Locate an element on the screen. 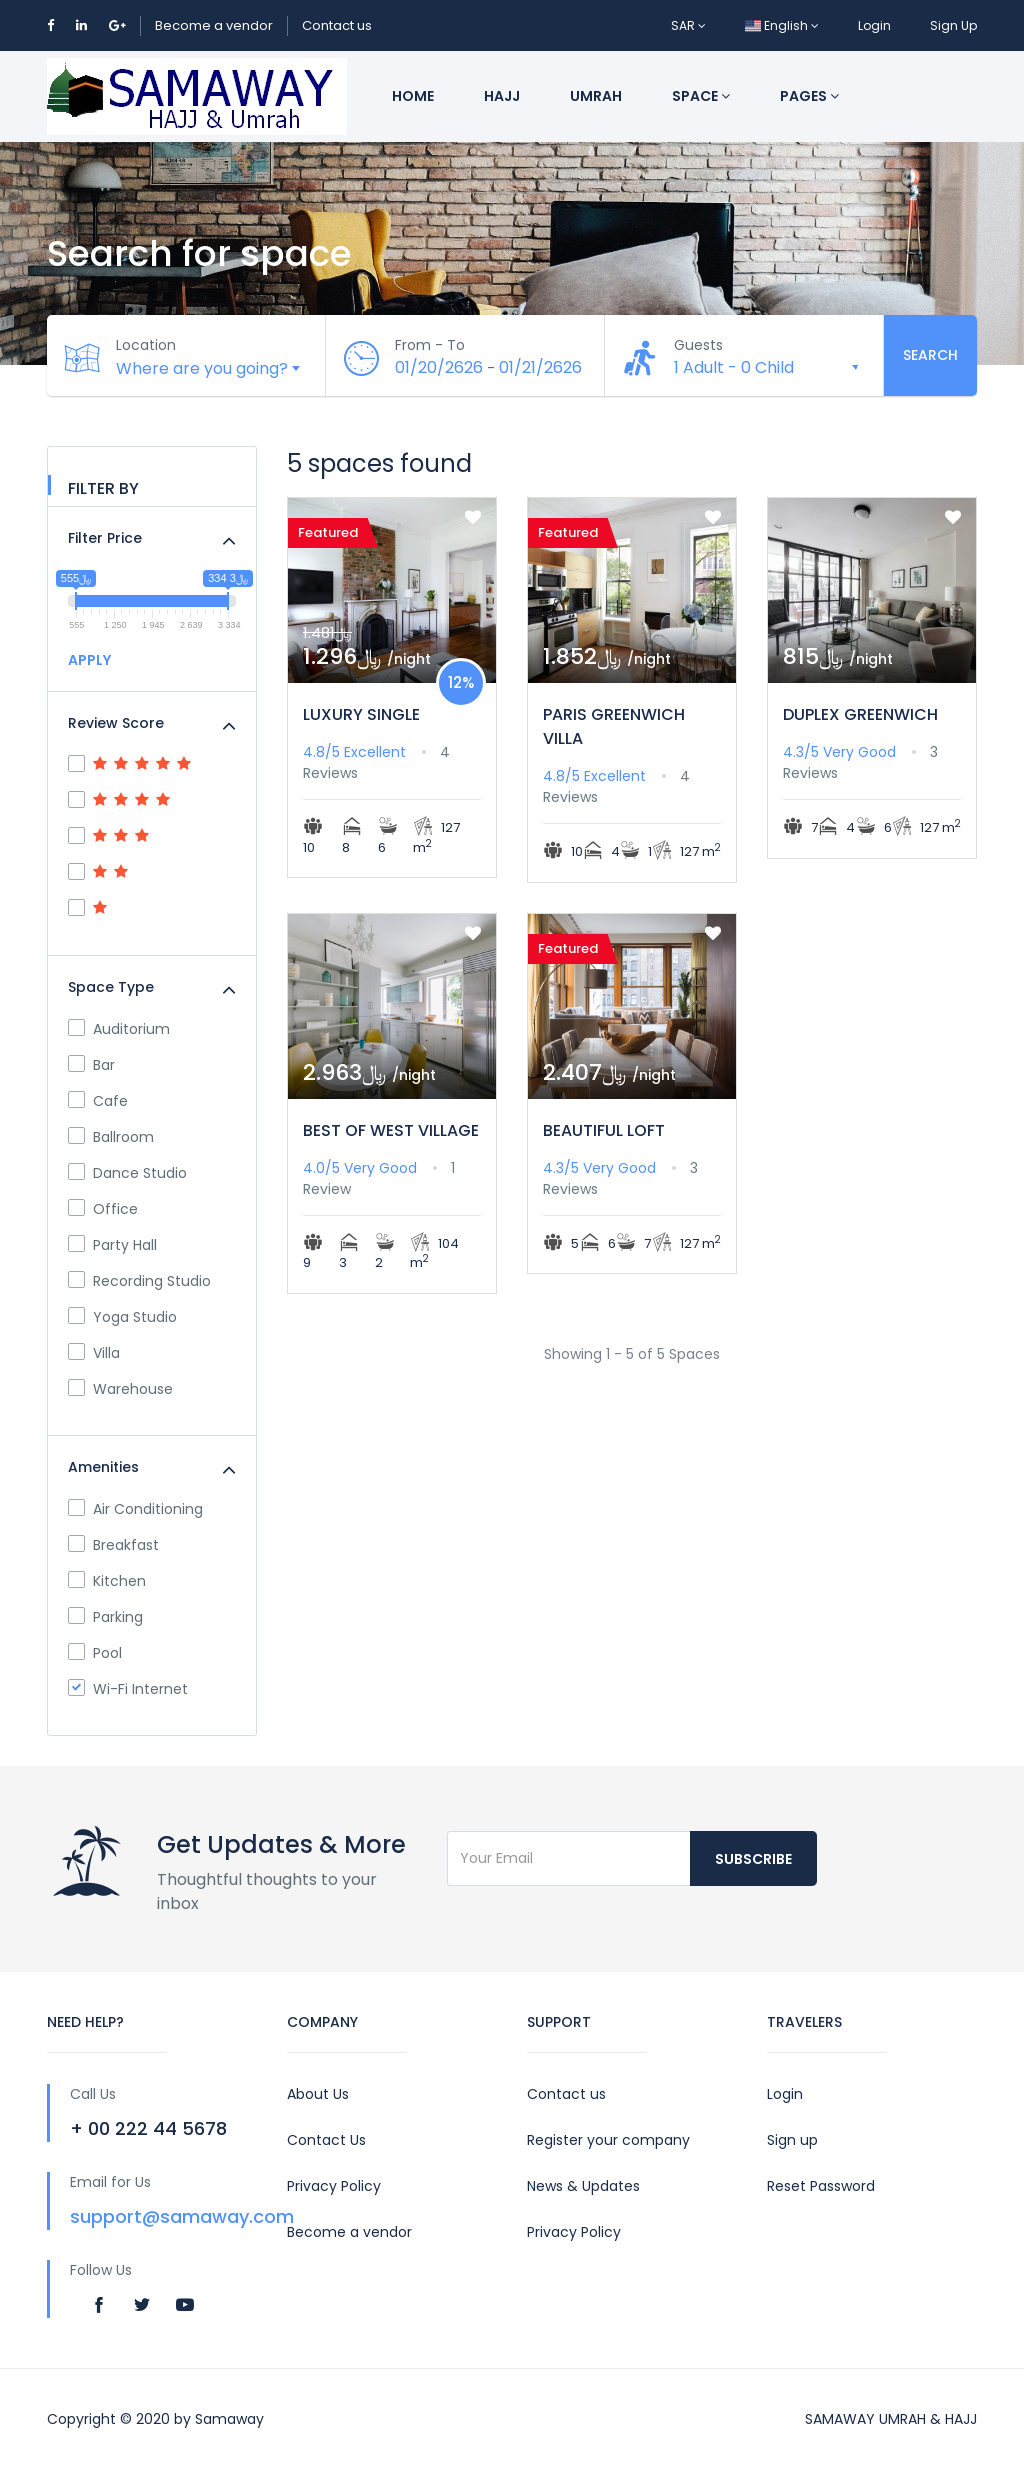  Wi-Fi Internet is located at coordinates (128, 1689).